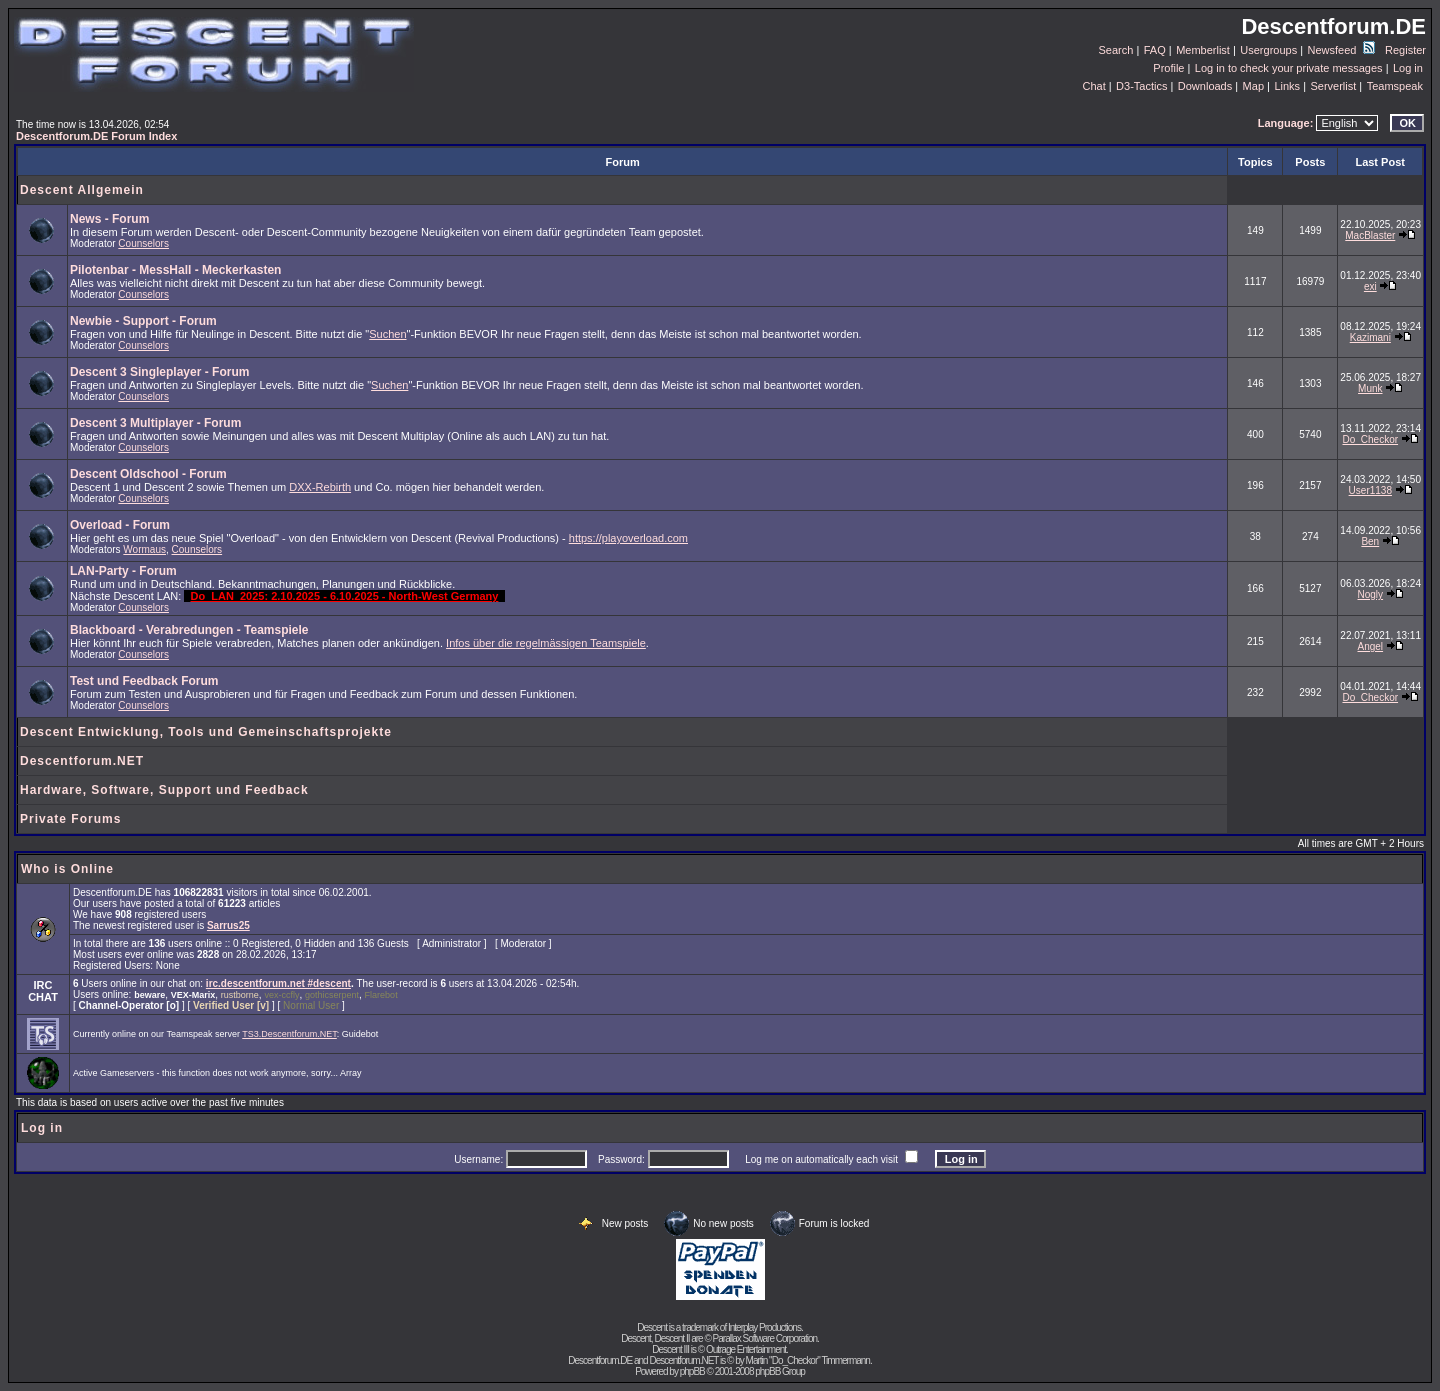  I want to click on Links, so click(1287, 86).